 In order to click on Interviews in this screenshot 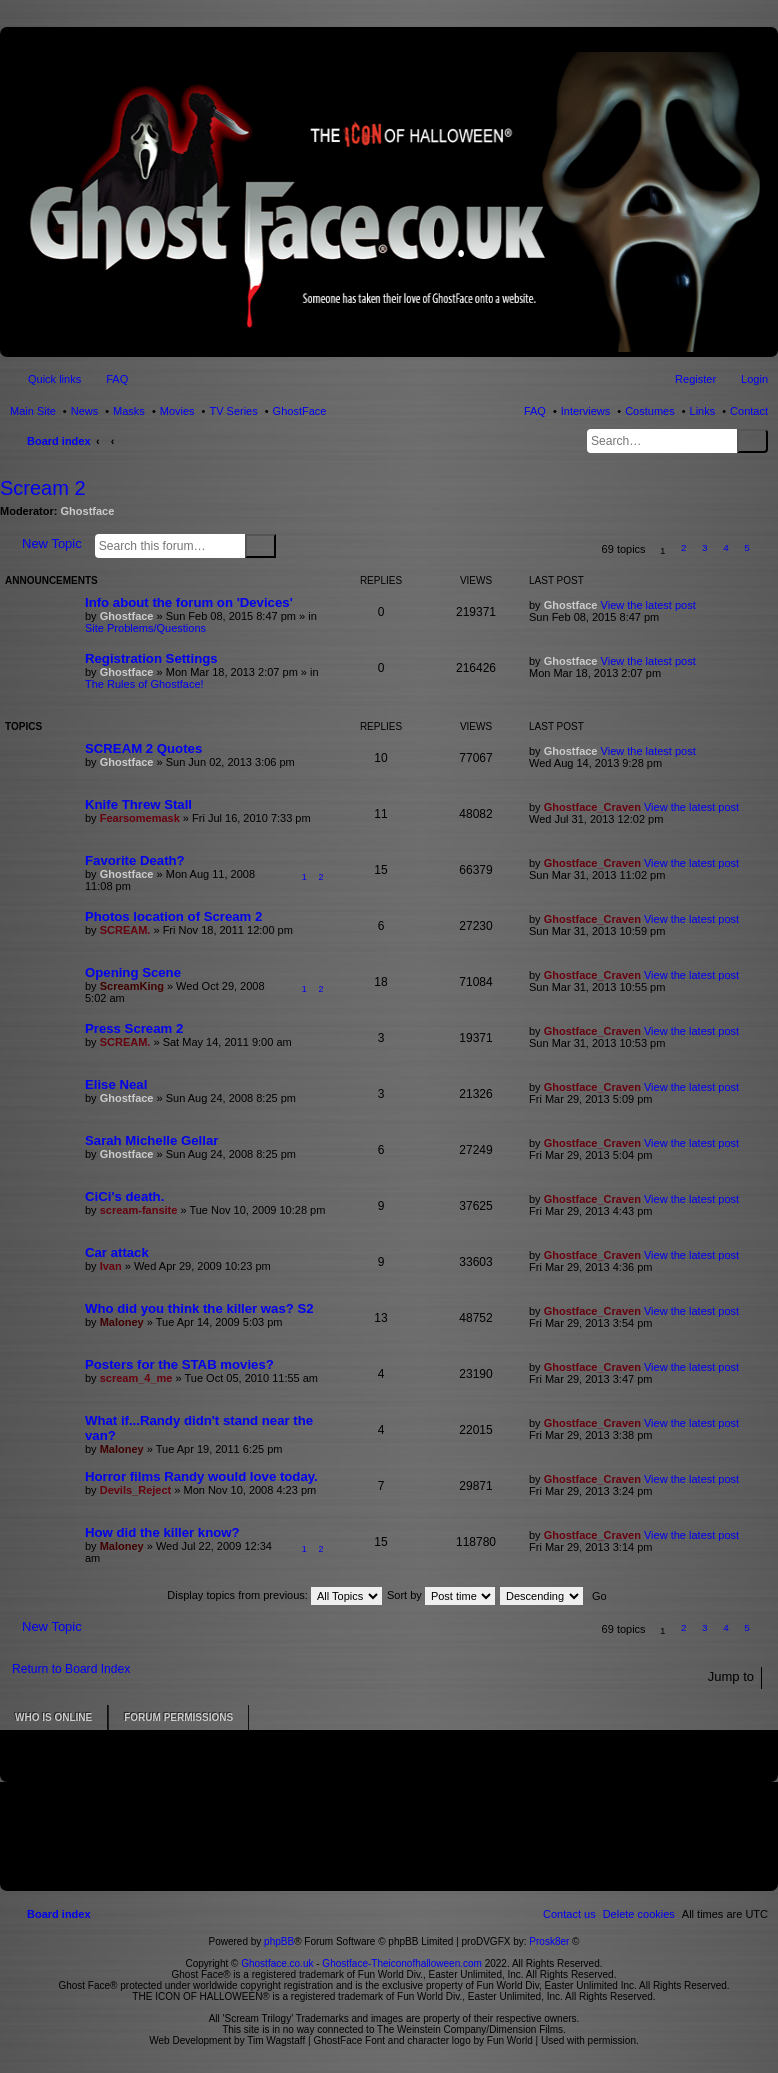, I will do `click(586, 411)`.